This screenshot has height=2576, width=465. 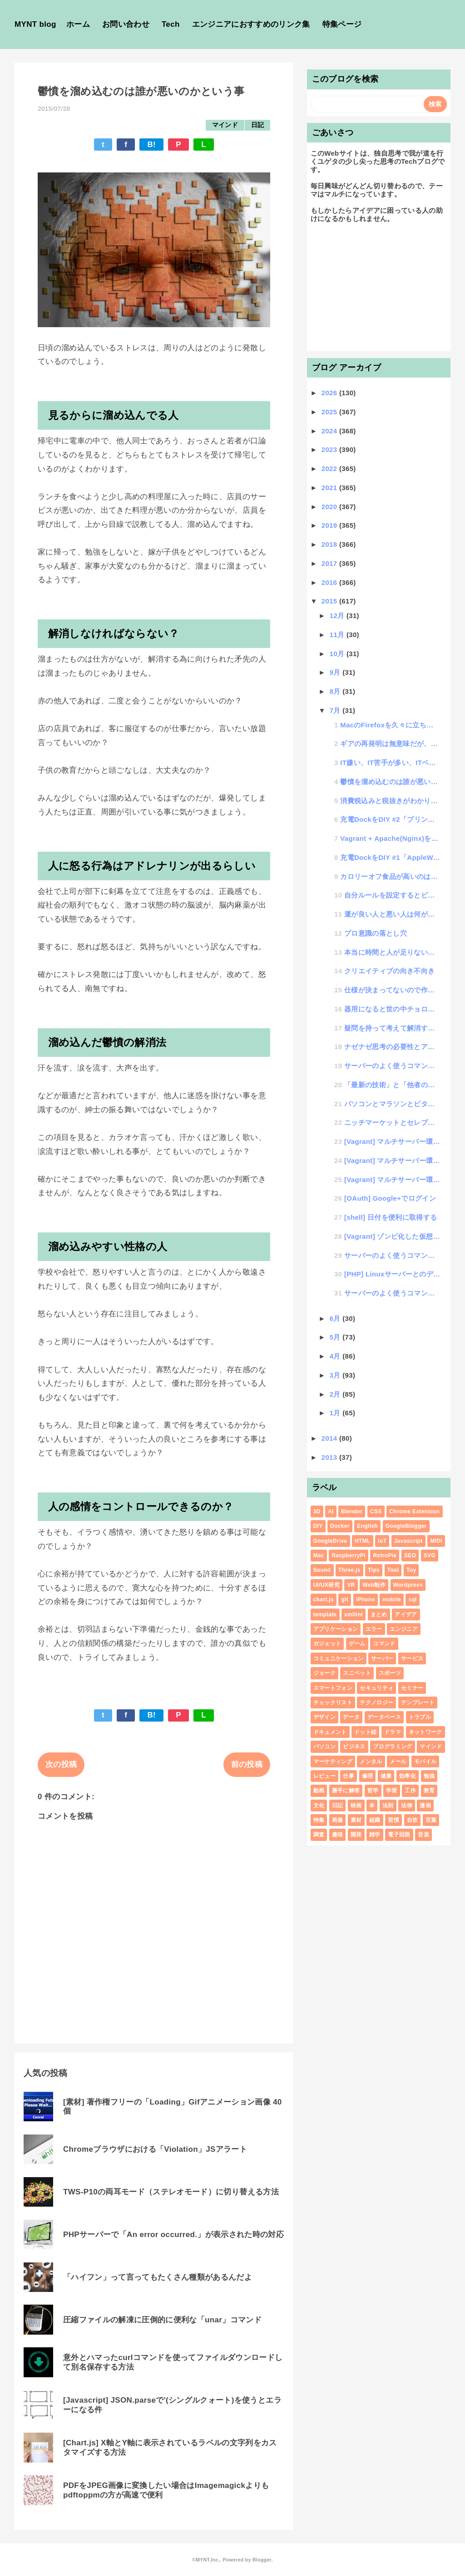 I want to click on エラー, so click(x=374, y=1629).